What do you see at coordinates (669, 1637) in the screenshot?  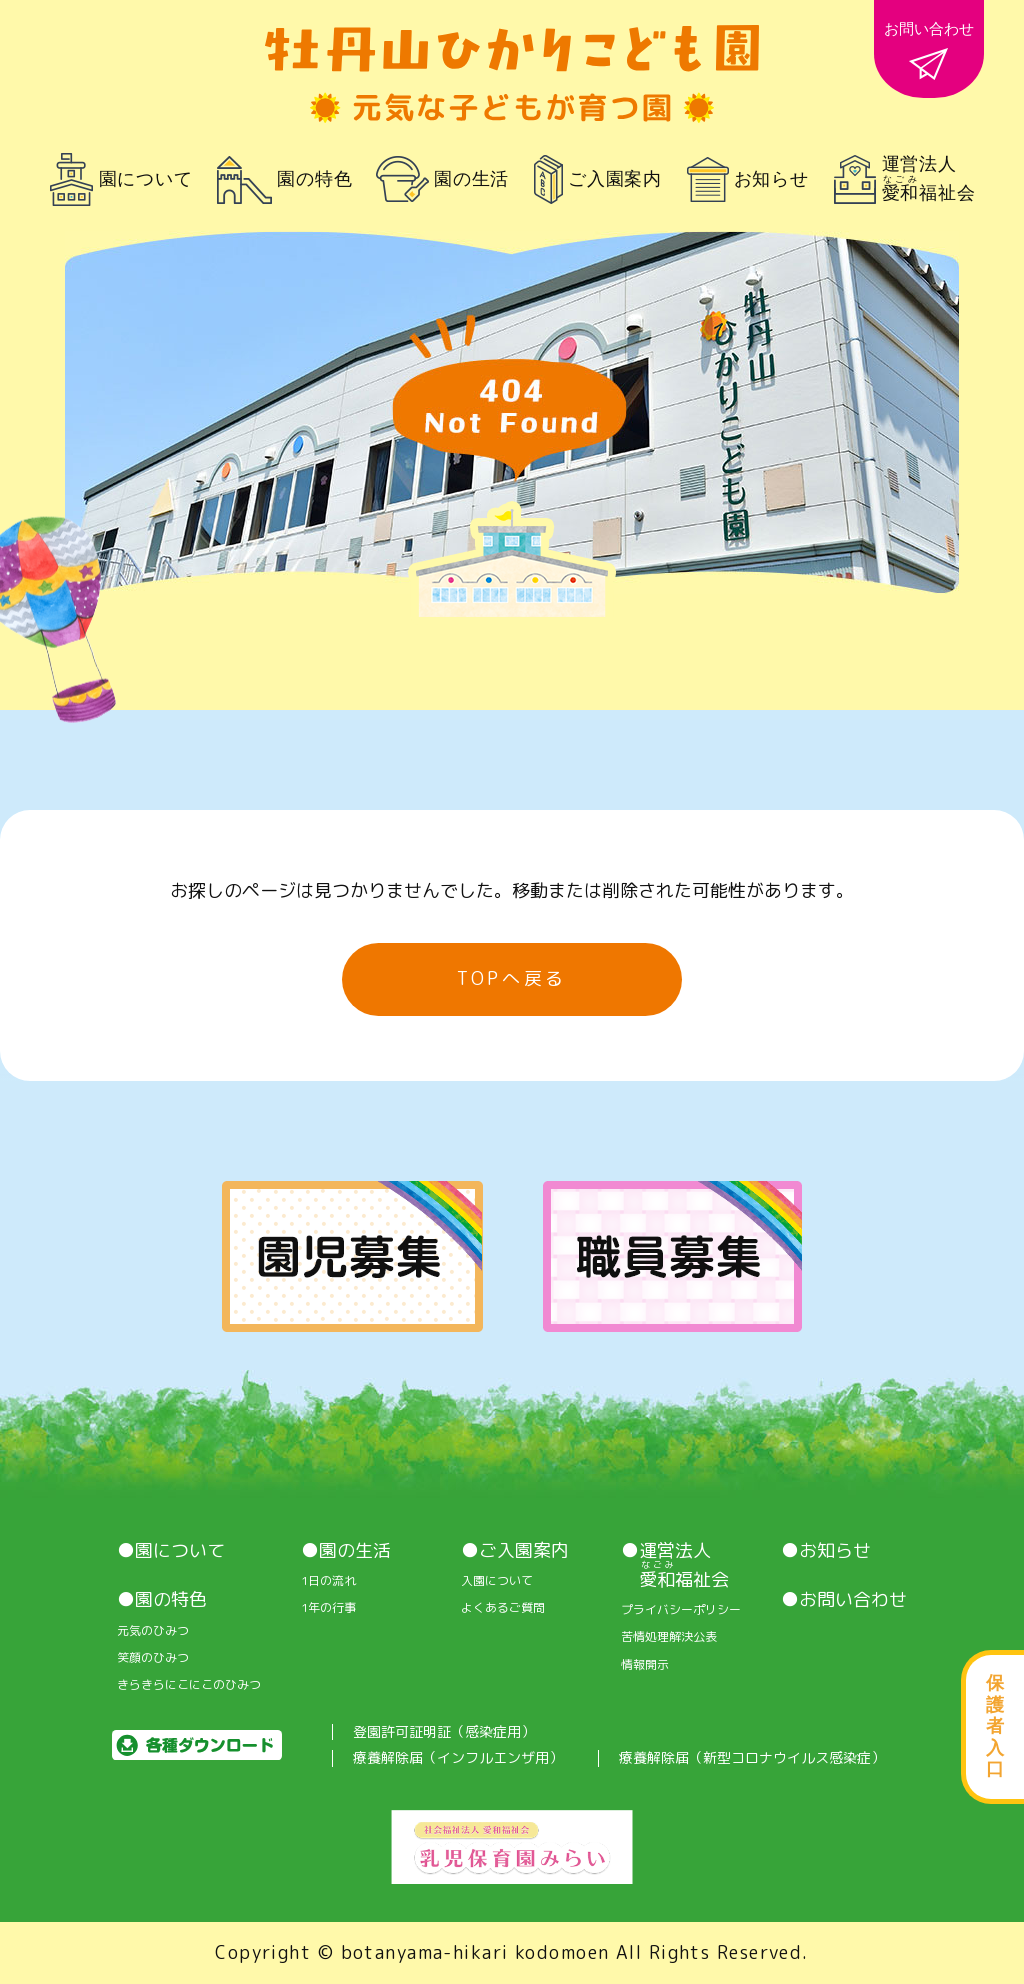 I see `苦情処理解決公表` at bounding box center [669, 1637].